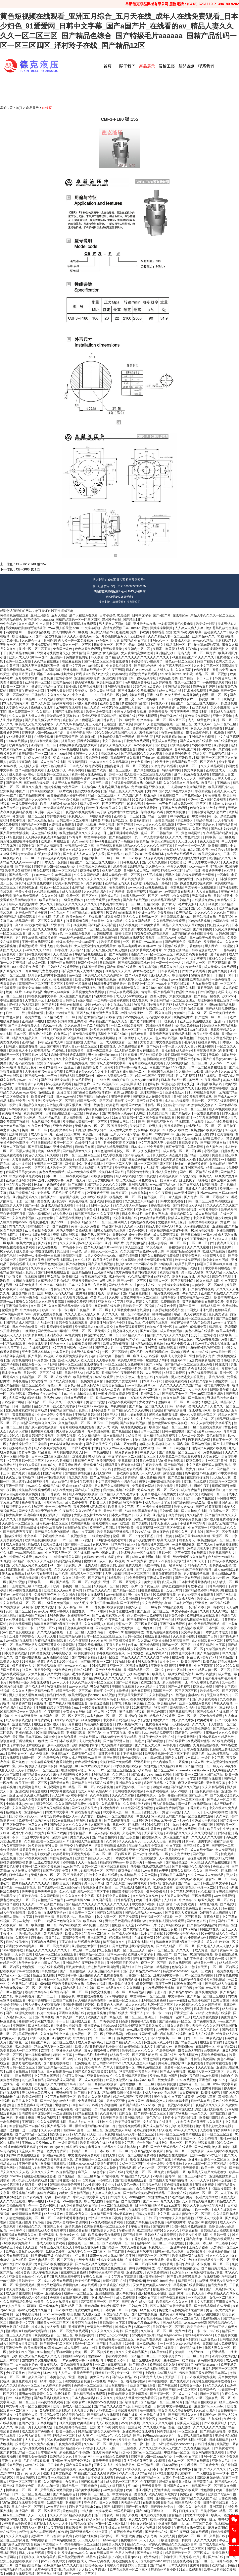 The height and width of the screenshot is (2576, 239). Describe the element at coordinates (161, 1707) in the screenshot. I see `秋霞国产` at that location.